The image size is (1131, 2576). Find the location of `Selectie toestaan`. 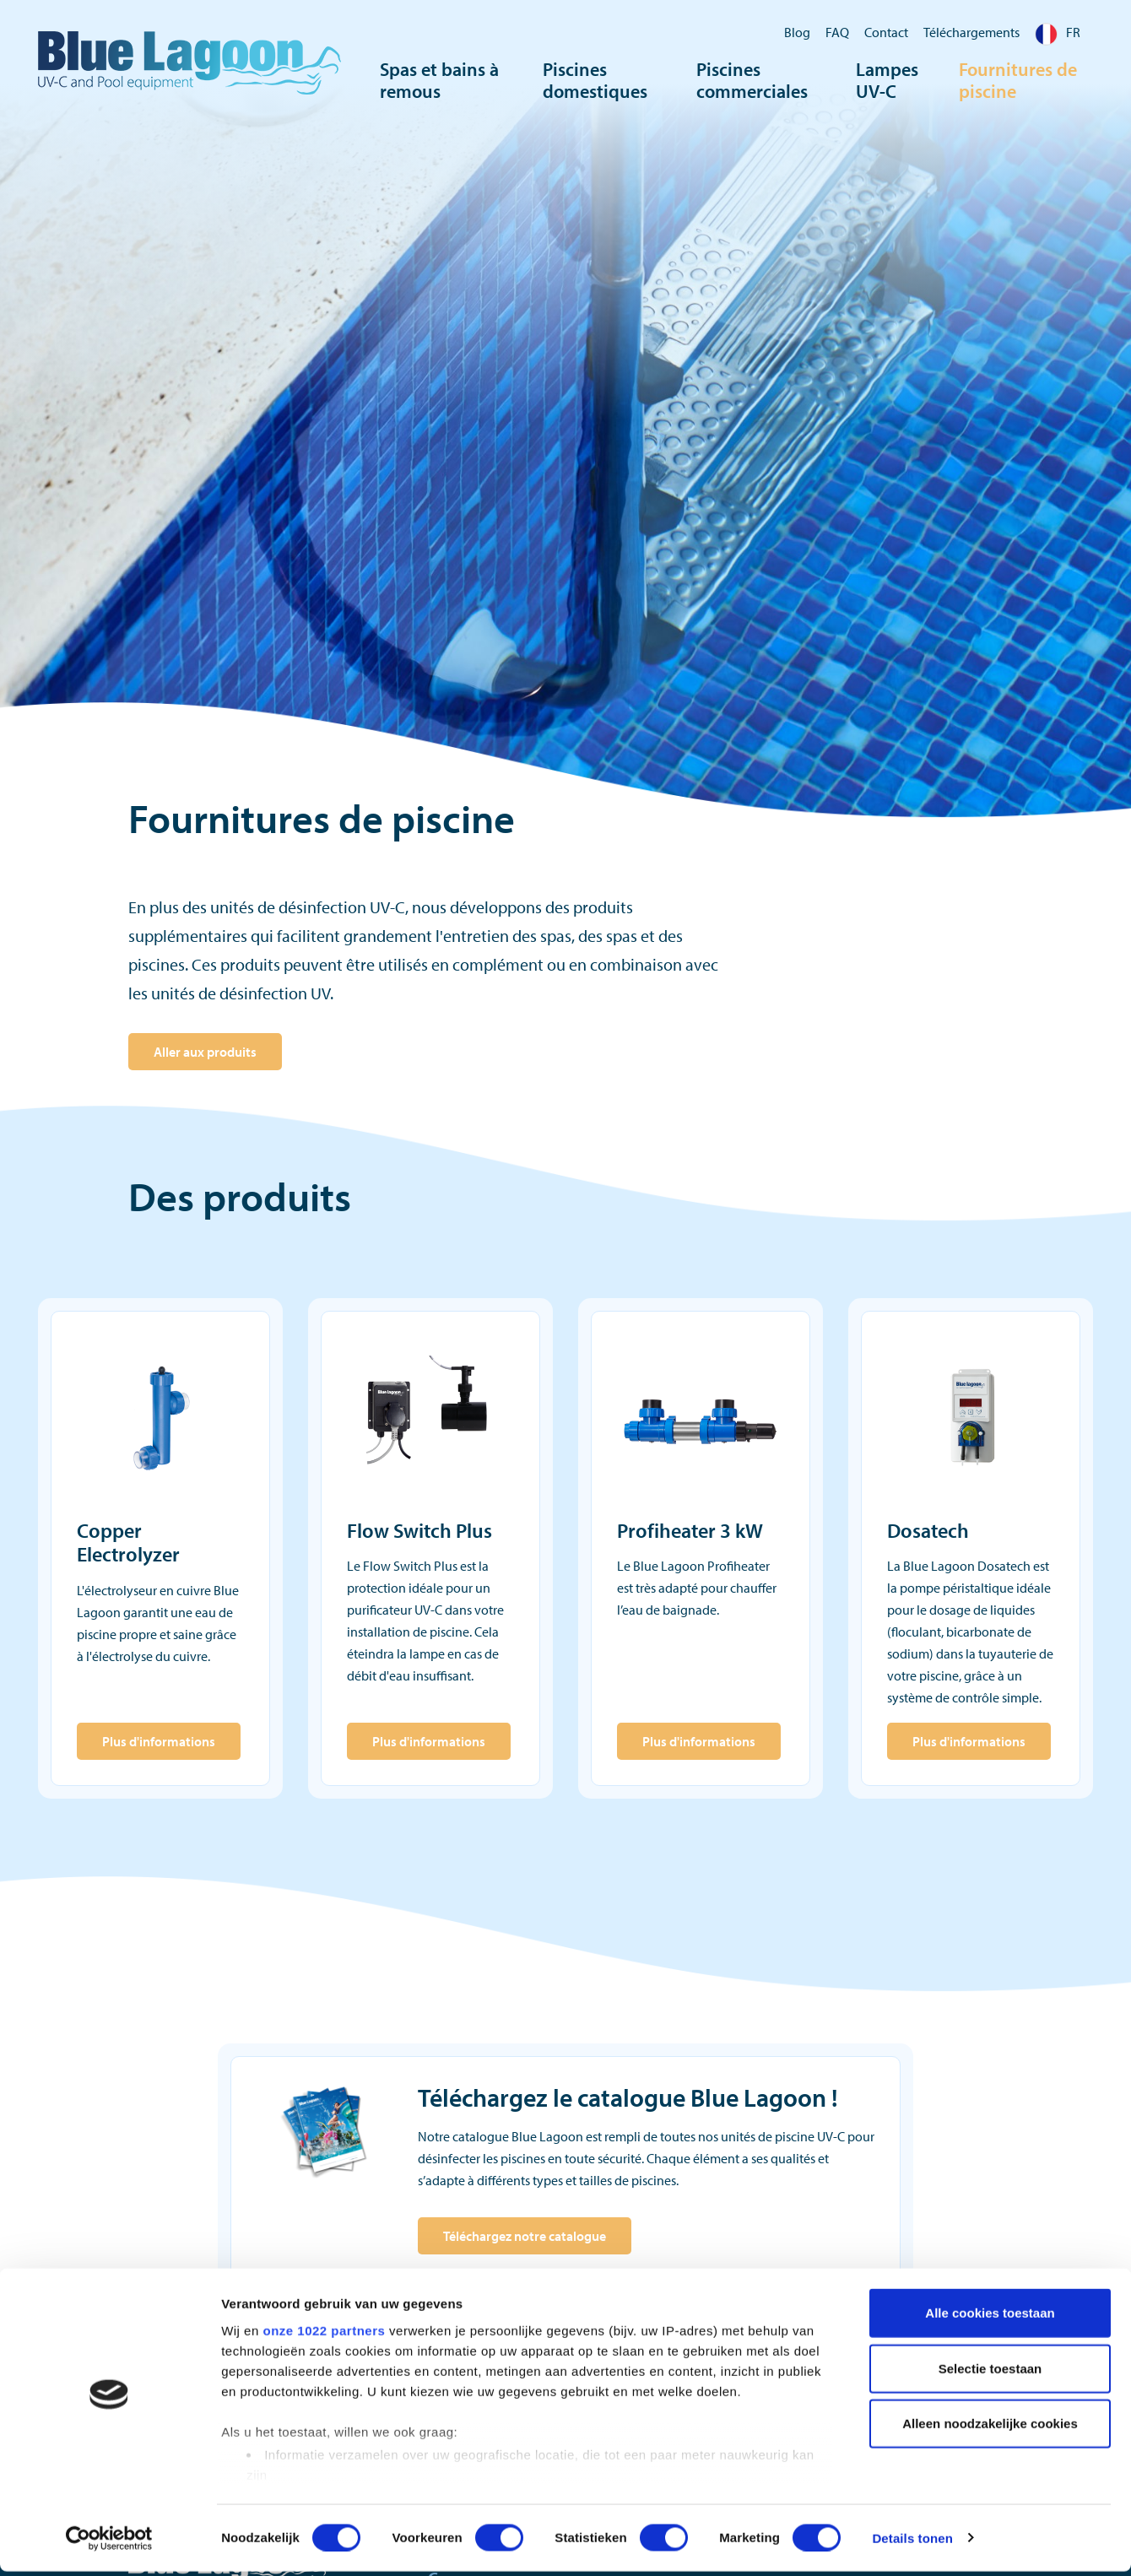

Selectie toestaan is located at coordinates (990, 2373).